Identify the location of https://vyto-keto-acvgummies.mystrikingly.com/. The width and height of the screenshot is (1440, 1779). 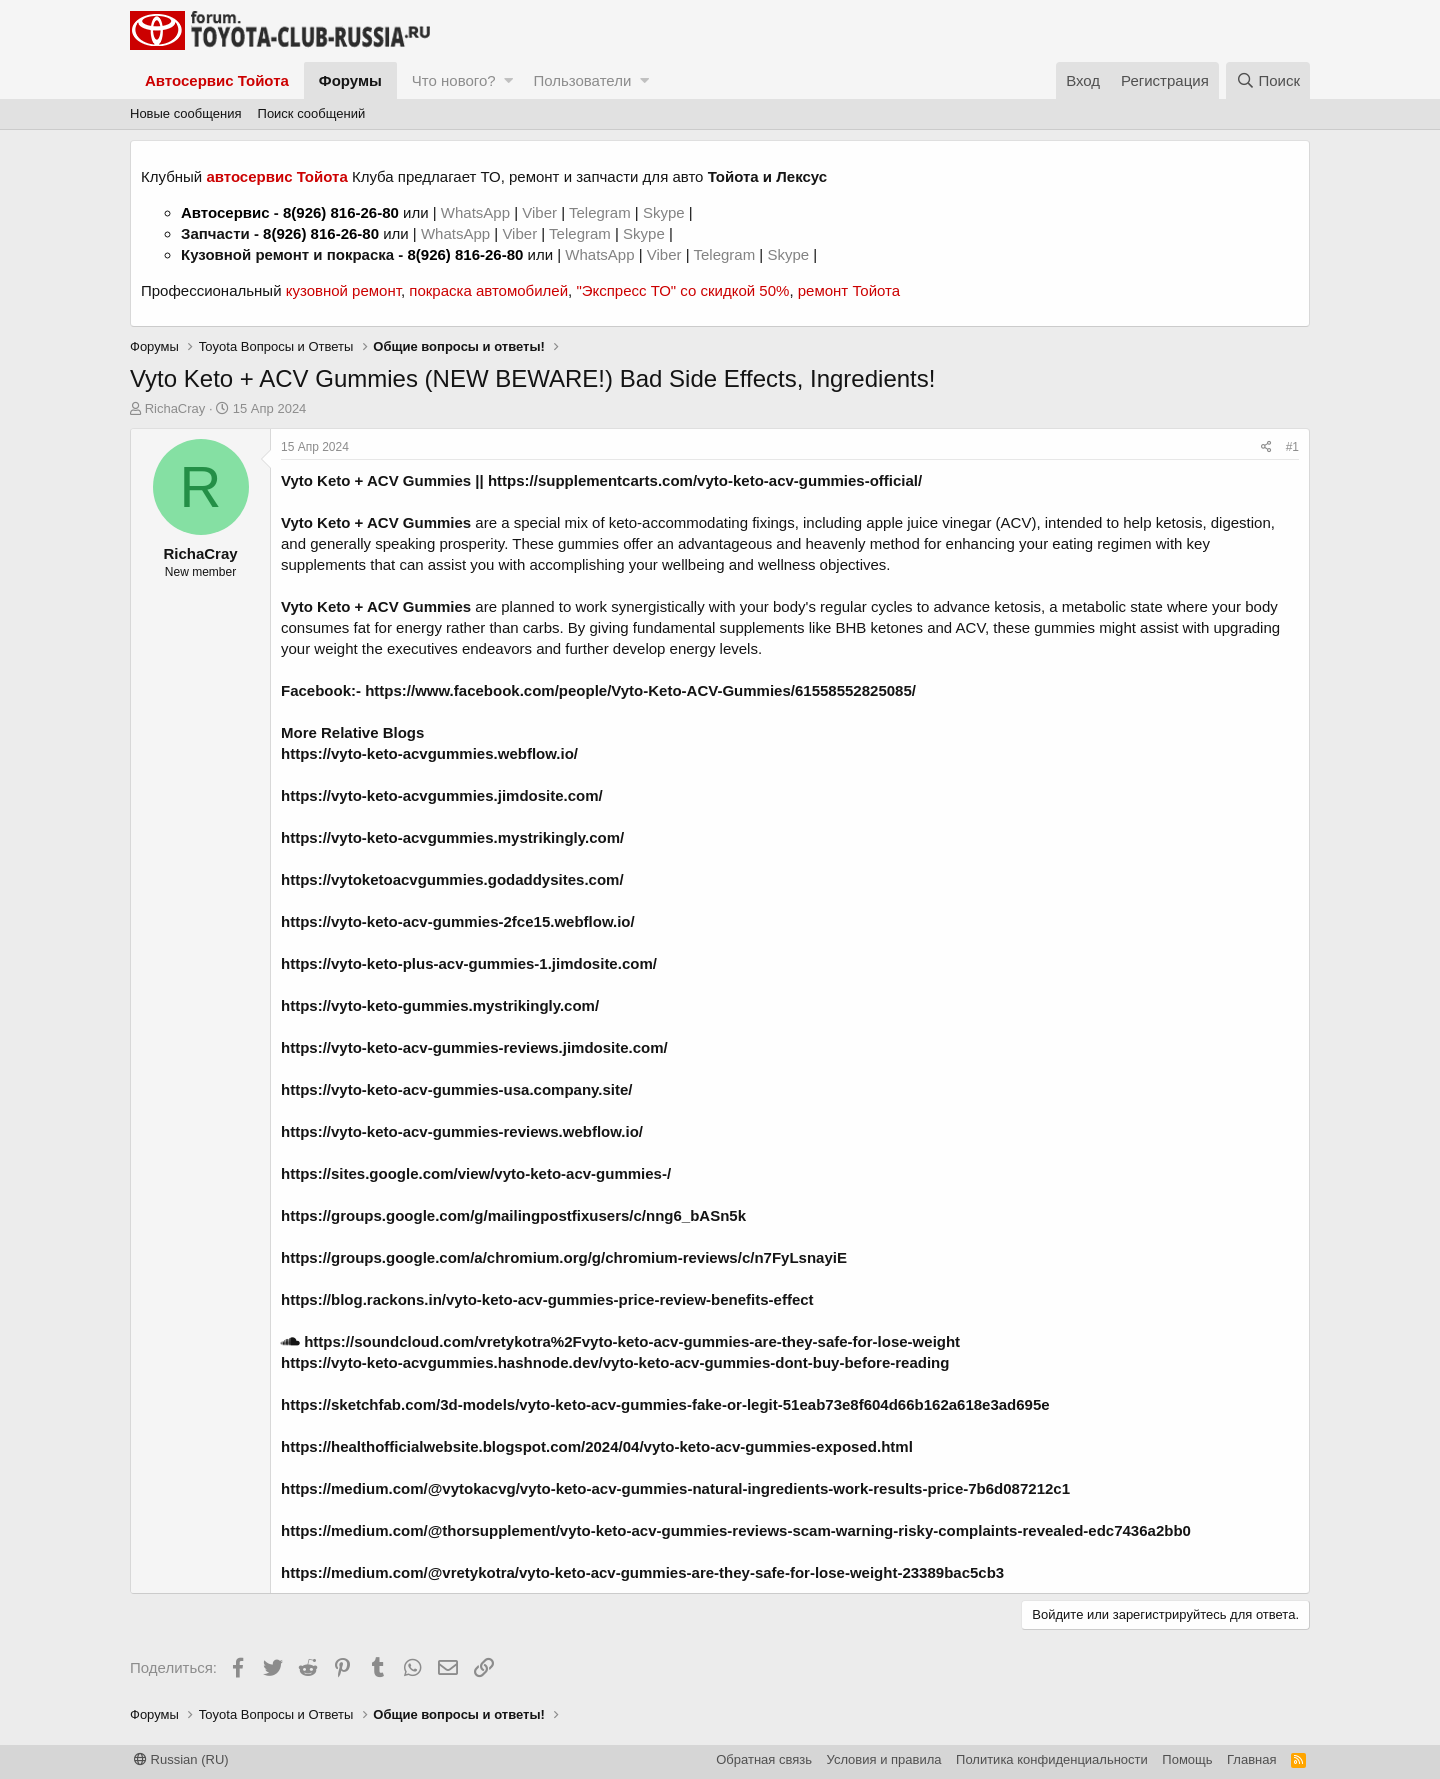
(452, 837).